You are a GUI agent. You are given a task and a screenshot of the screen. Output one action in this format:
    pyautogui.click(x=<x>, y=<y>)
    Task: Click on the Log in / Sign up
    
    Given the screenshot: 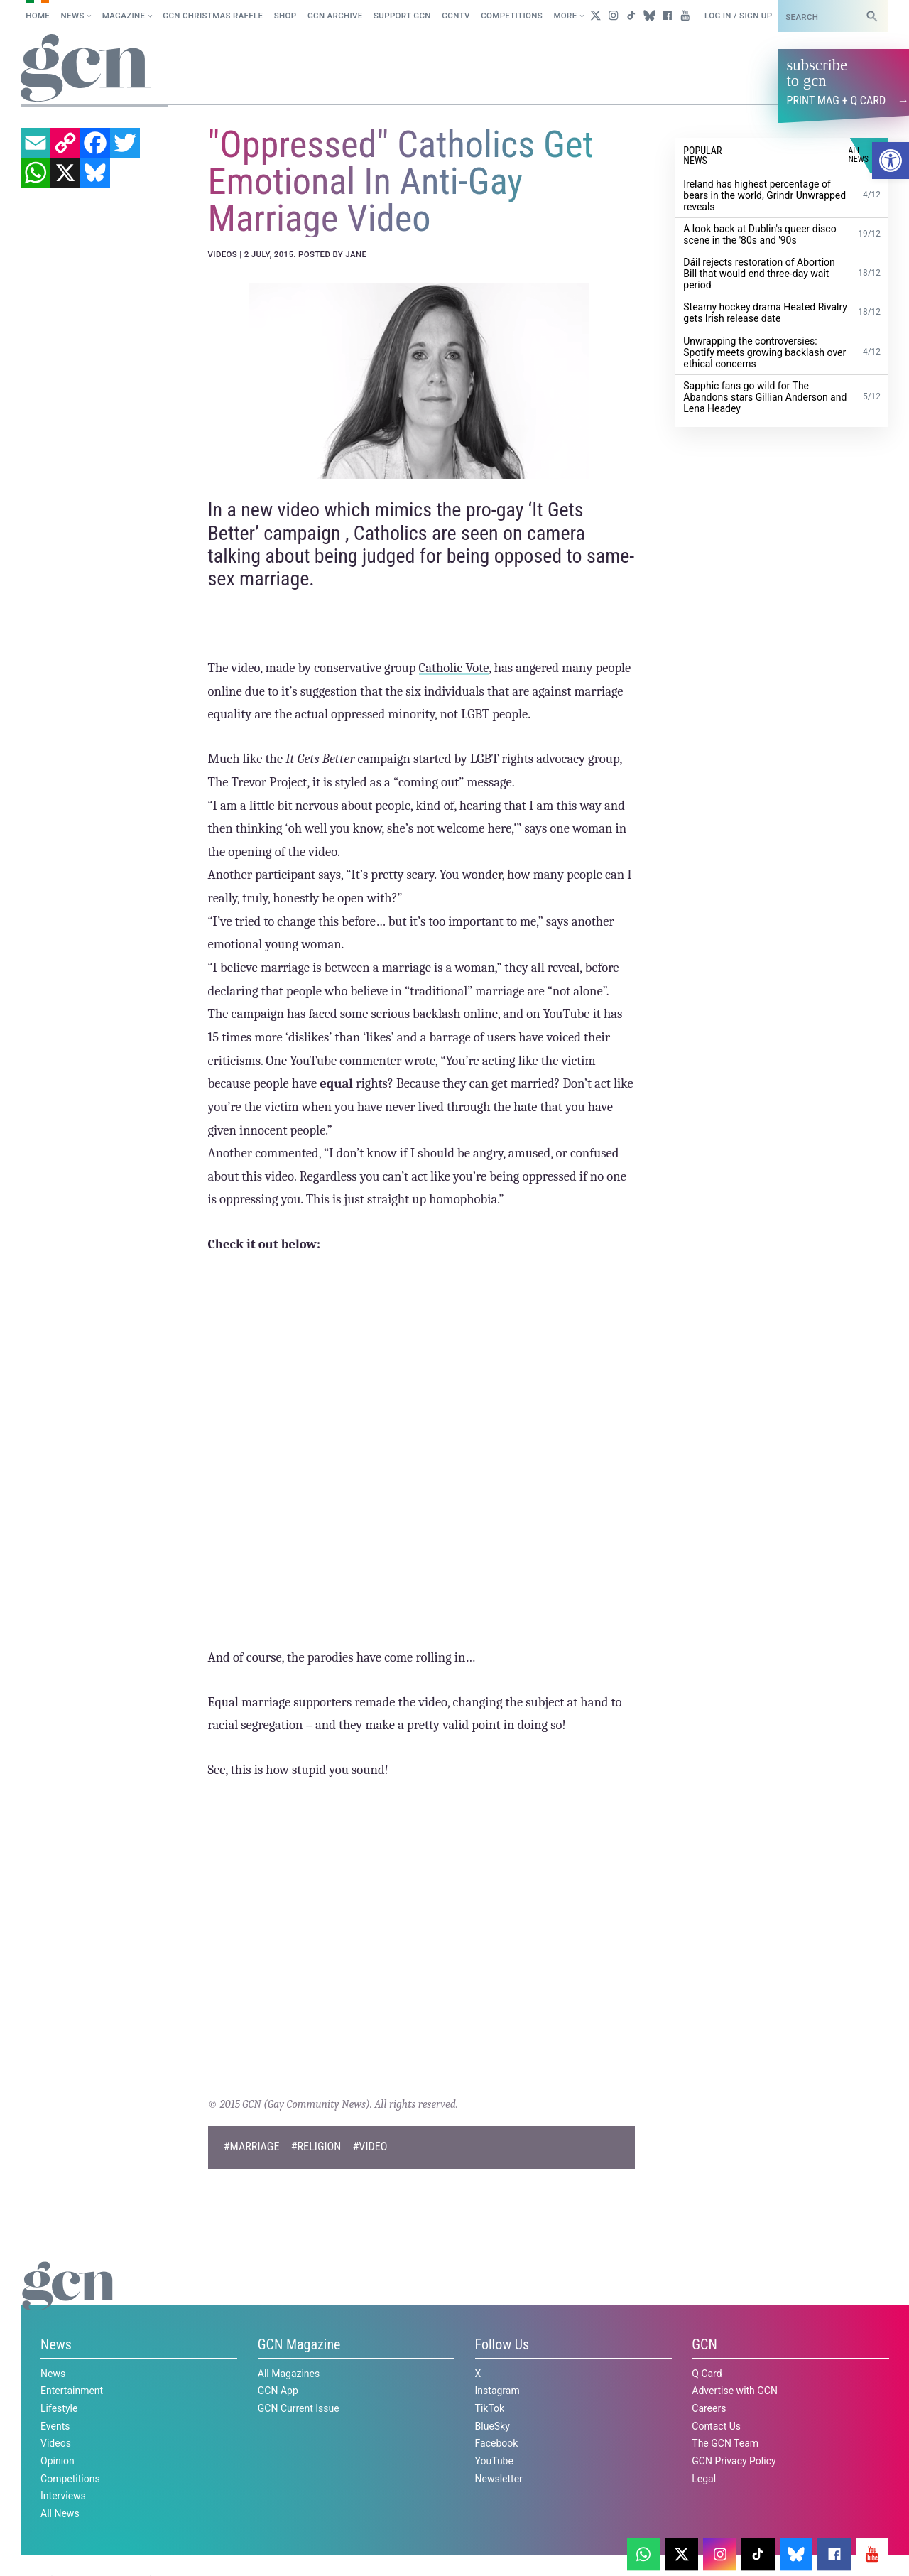 What is the action you would take?
    pyautogui.click(x=738, y=16)
    